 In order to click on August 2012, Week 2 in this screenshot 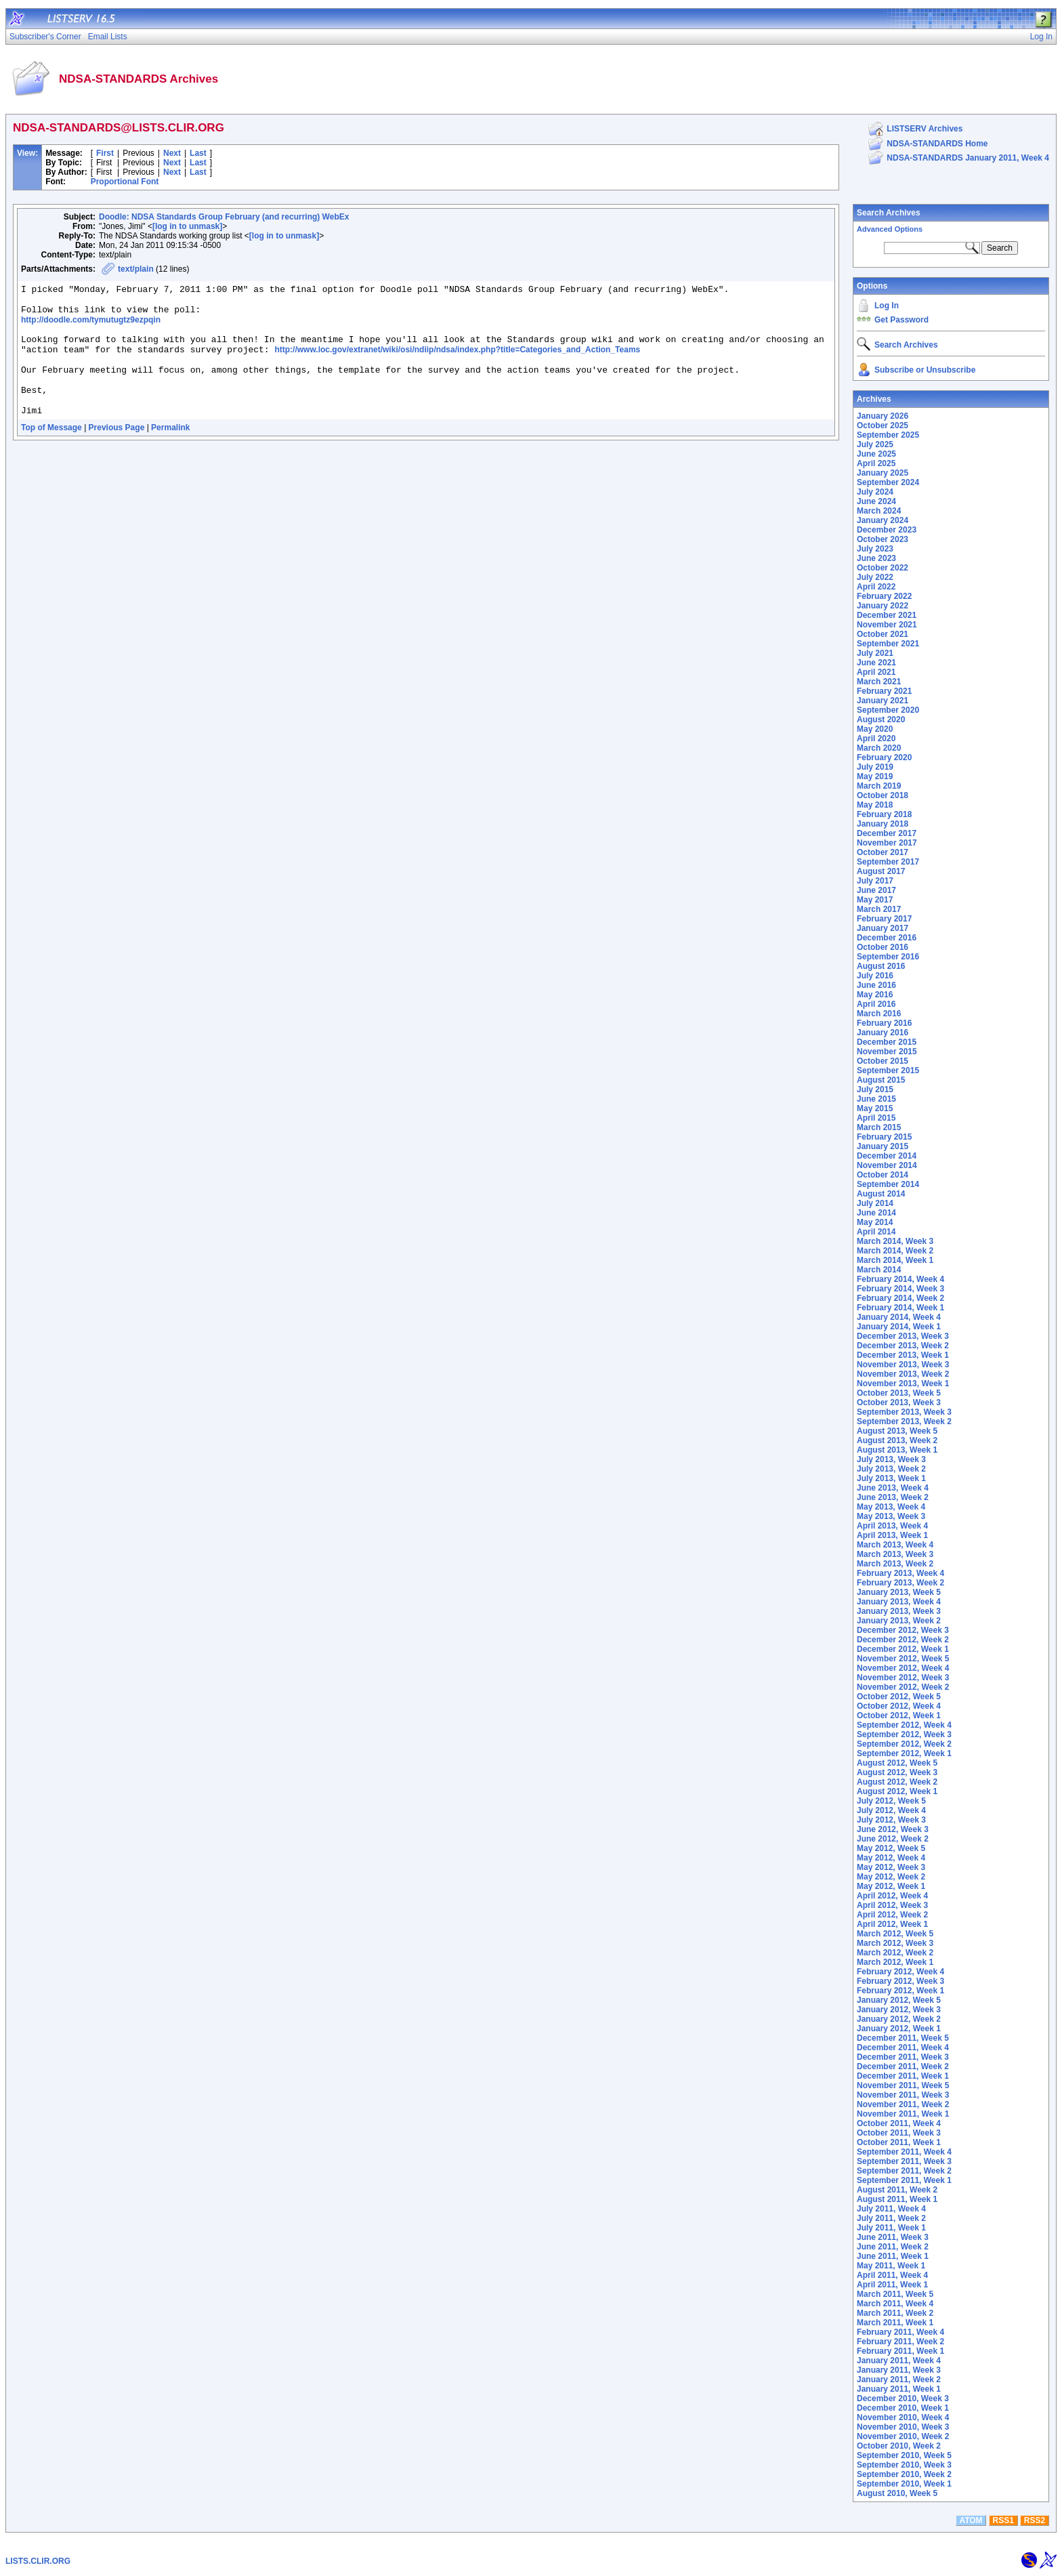, I will do `click(897, 1782)`.